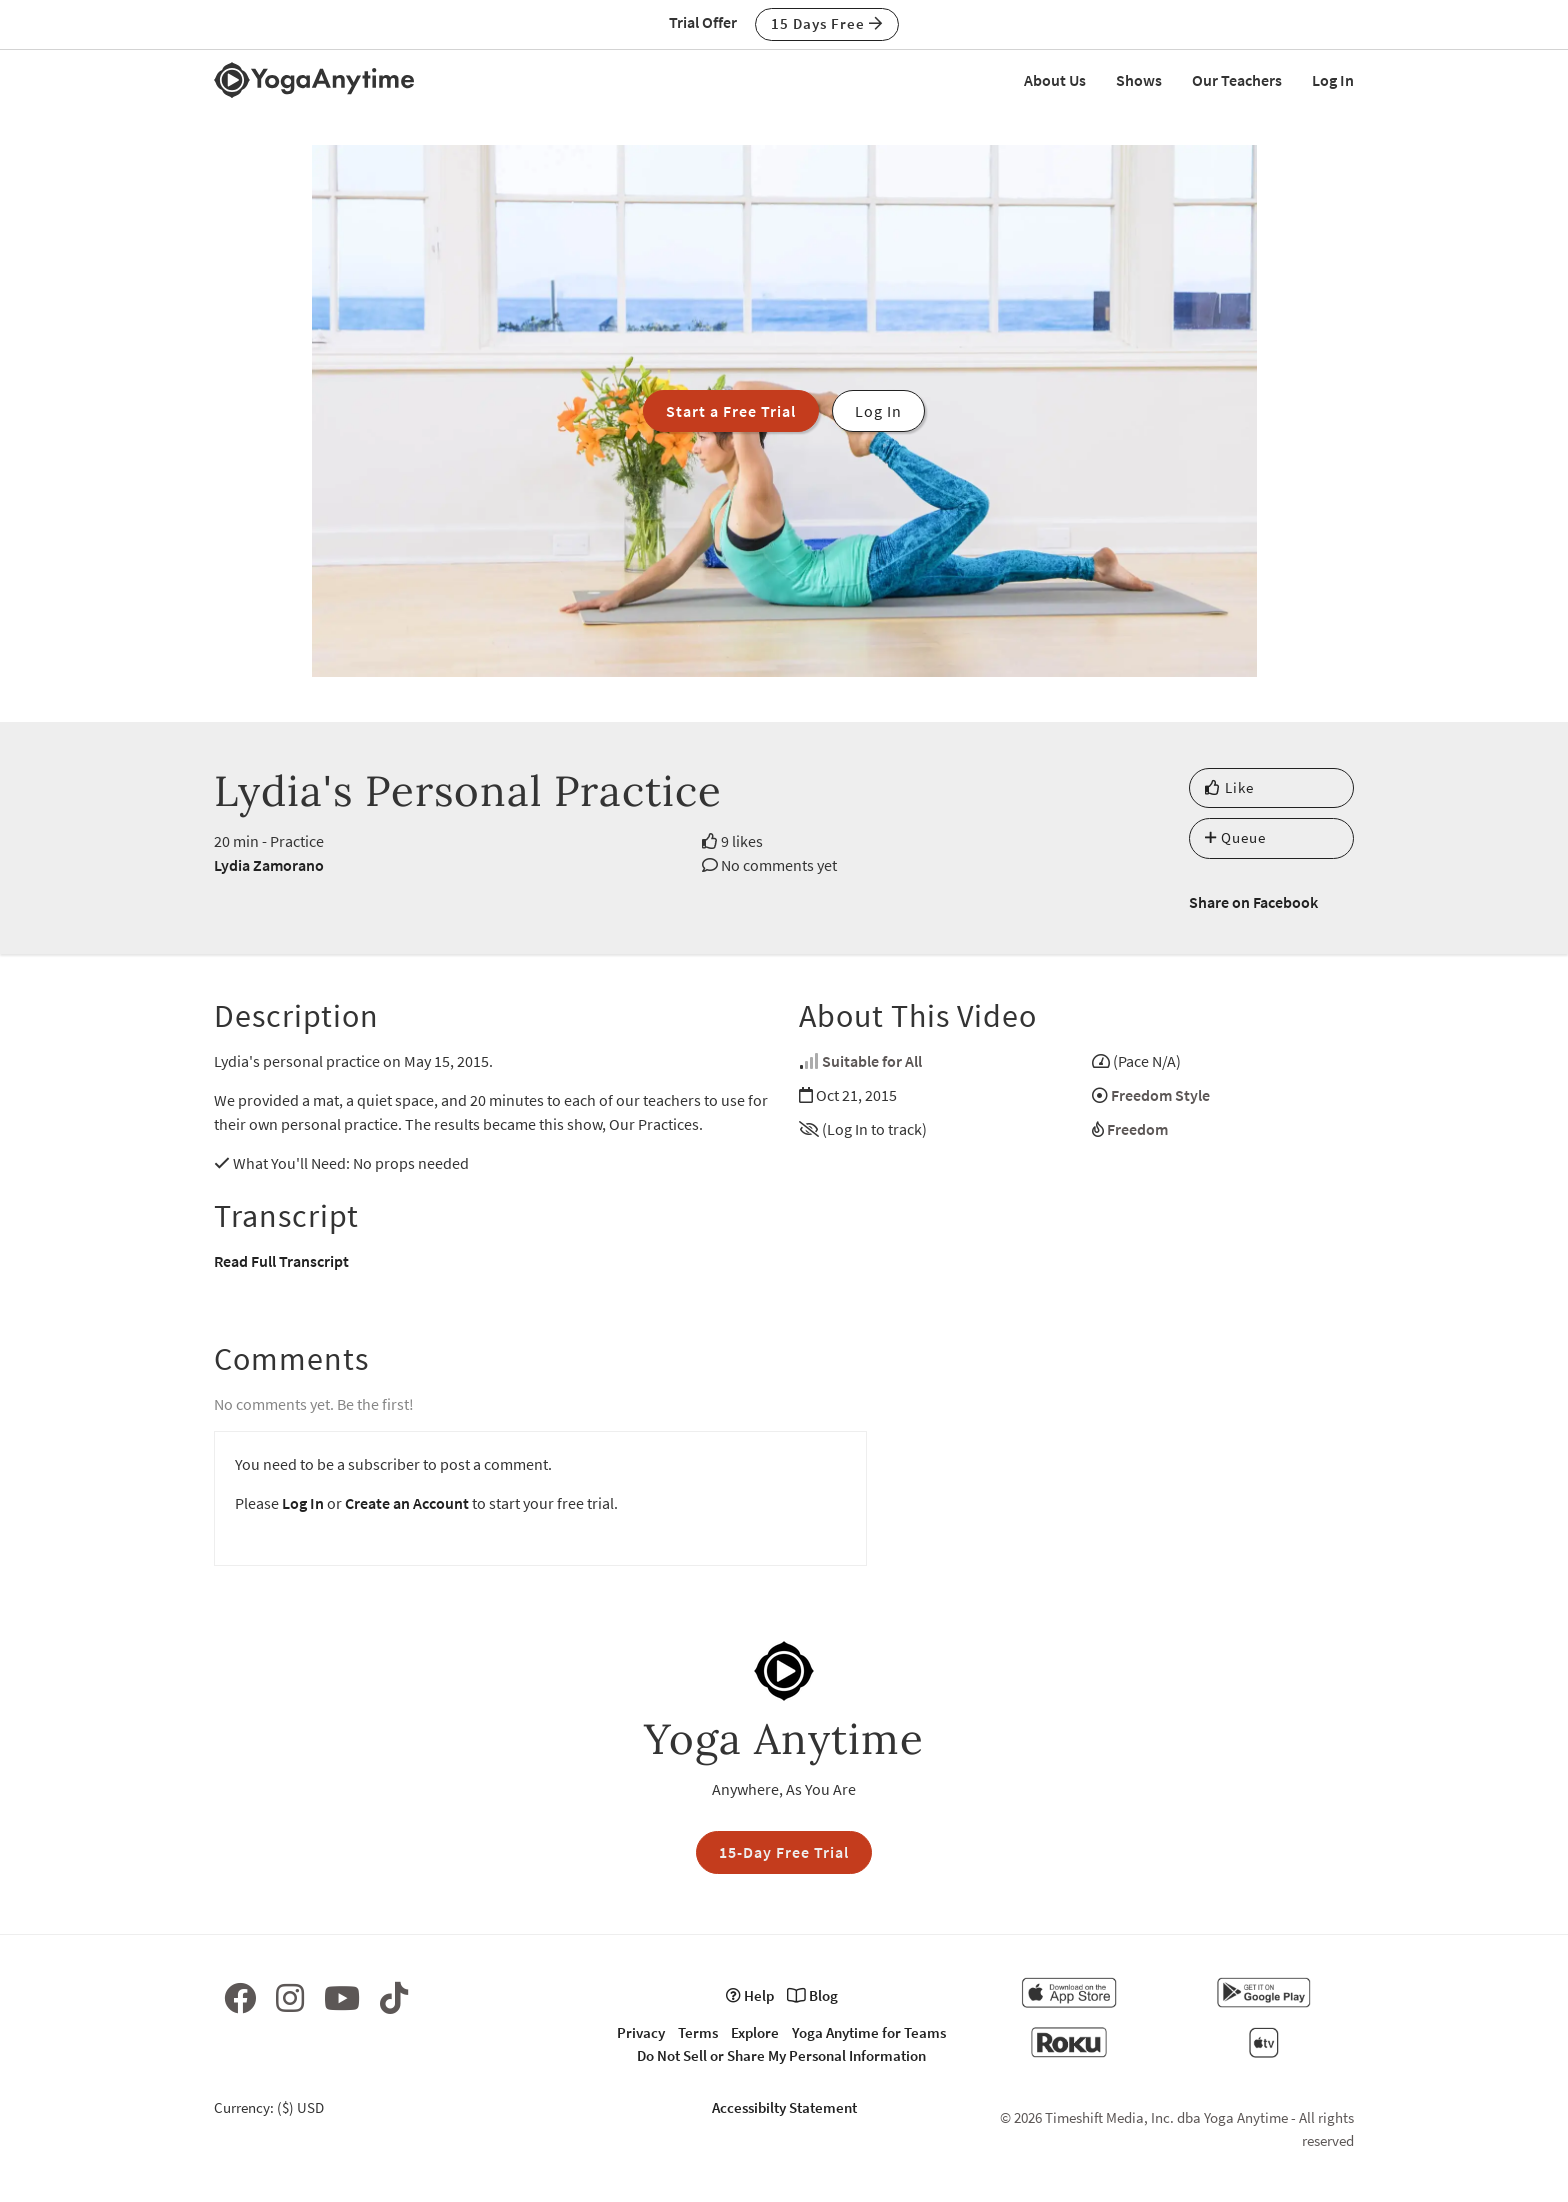 The height and width of the screenshot is (2202, 1568). Describe the element at coordinates (827, 23) in the screenshot. I see `15 Days Free [button]` at that location.